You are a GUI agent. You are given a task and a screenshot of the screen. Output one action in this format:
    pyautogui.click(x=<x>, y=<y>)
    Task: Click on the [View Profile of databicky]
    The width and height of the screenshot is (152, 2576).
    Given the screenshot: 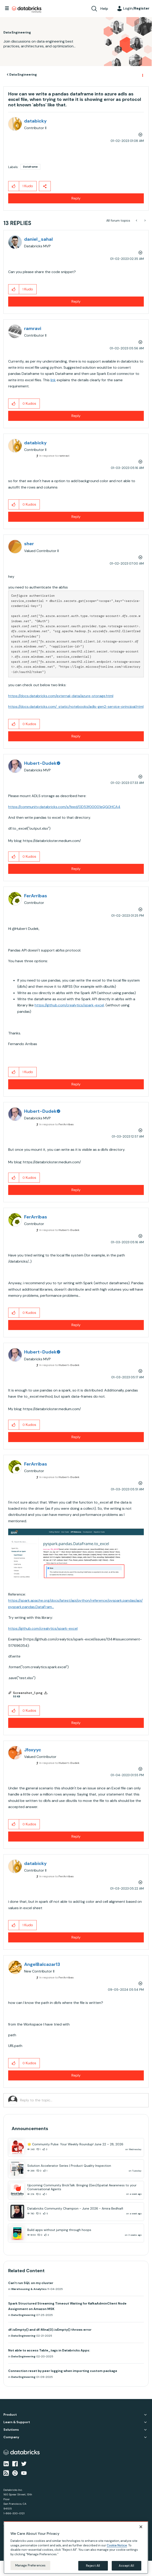 What is the action you would take?
    pyautogui.click(x=35, y=121)
    